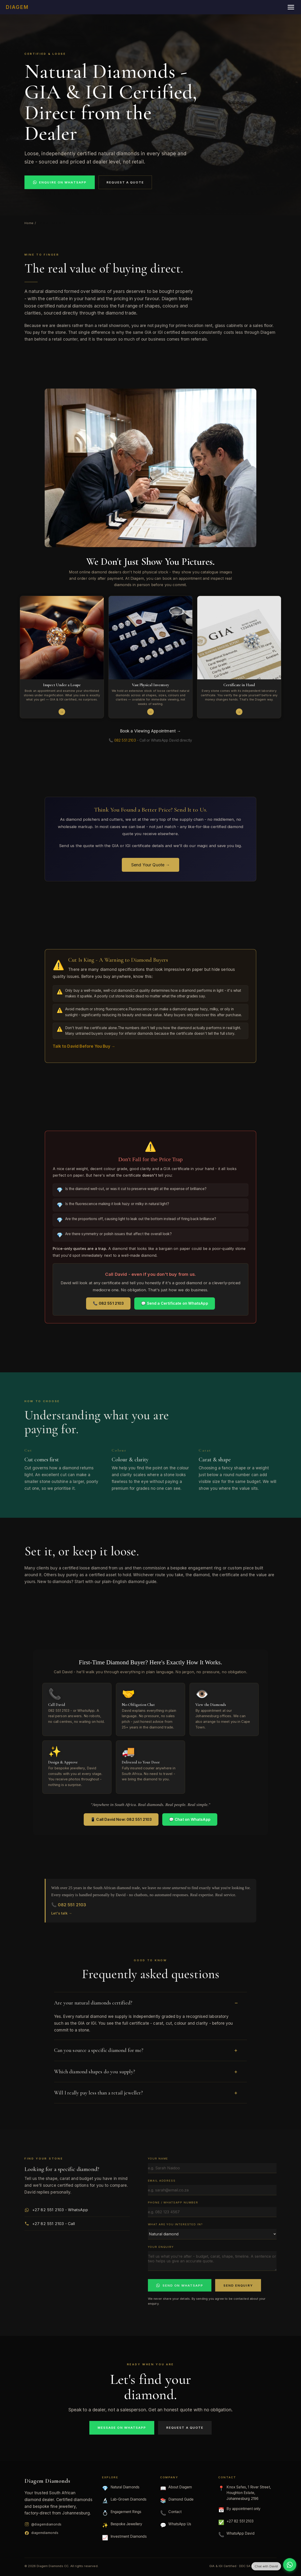 The height and width of the screenshot is (2576, 301). I want to click on Diamond Guide, so click(181, 2499).